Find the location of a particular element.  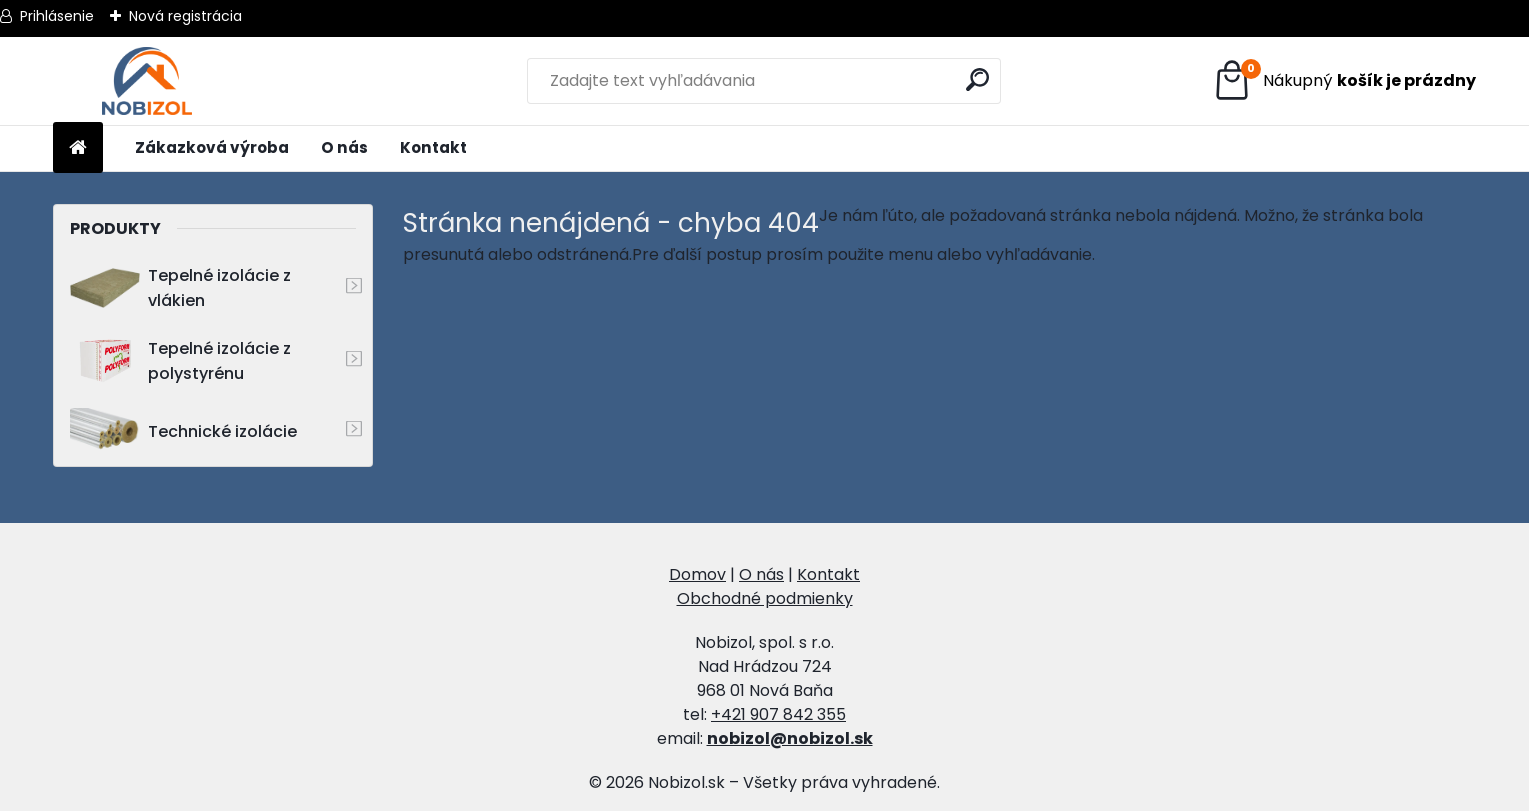

Zákazková výroba is located at coordinates (212, 147).